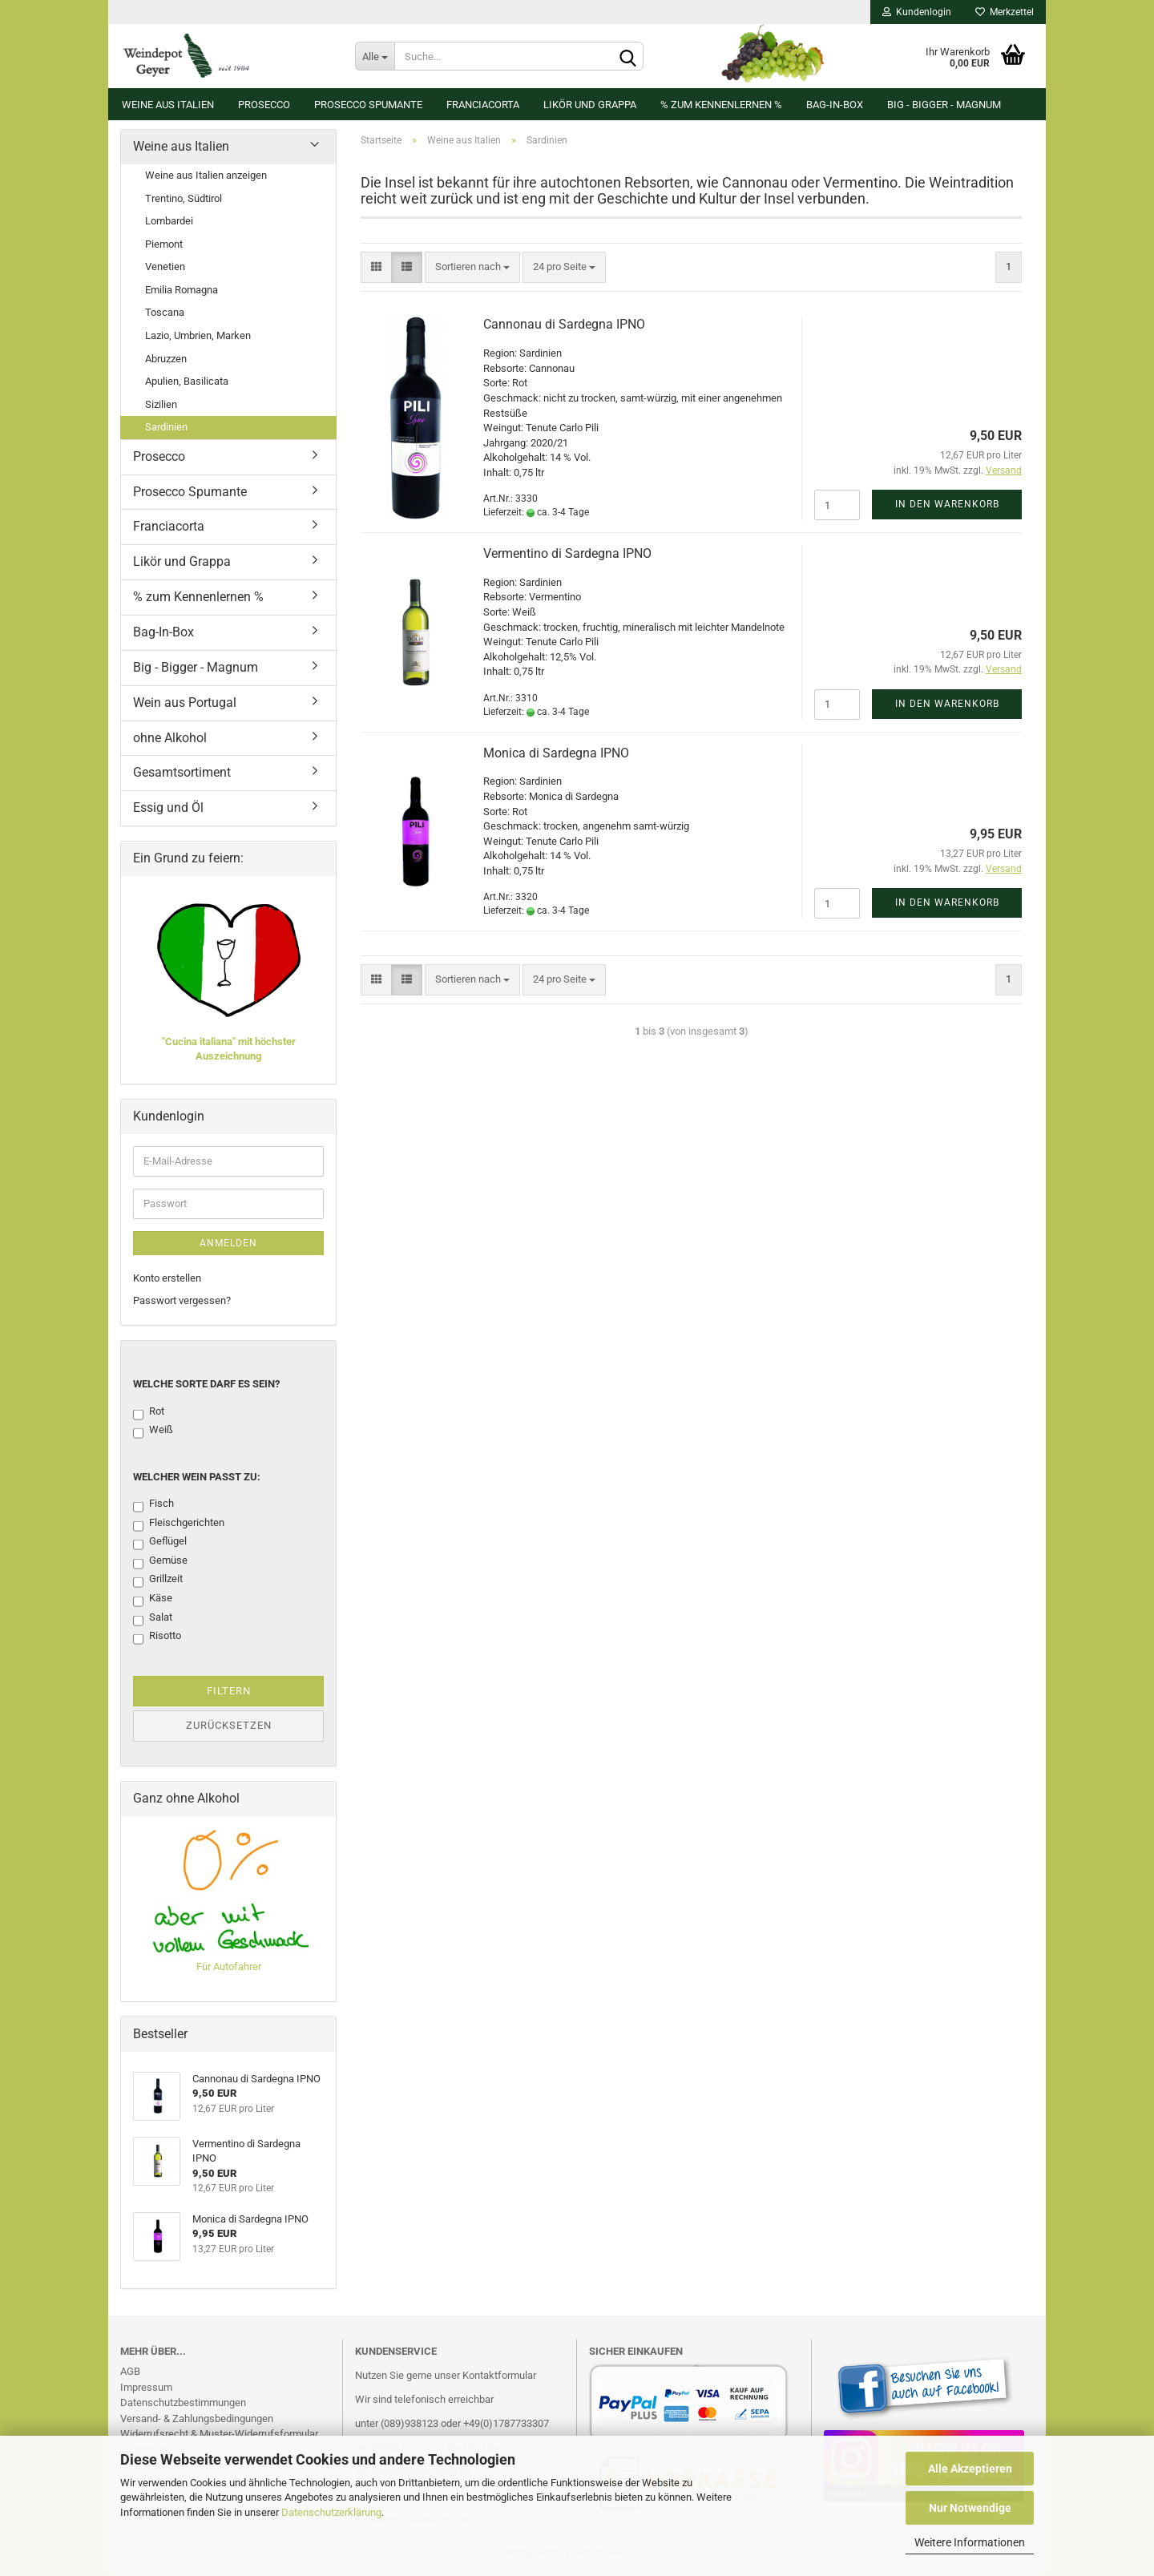 Image resolution: width=1154 pixels, height=2576 pixels. What do you see at coordinates (947, 507) in the screenshot?
I see `In den Warenkorb` at bounding box center [947, 507].